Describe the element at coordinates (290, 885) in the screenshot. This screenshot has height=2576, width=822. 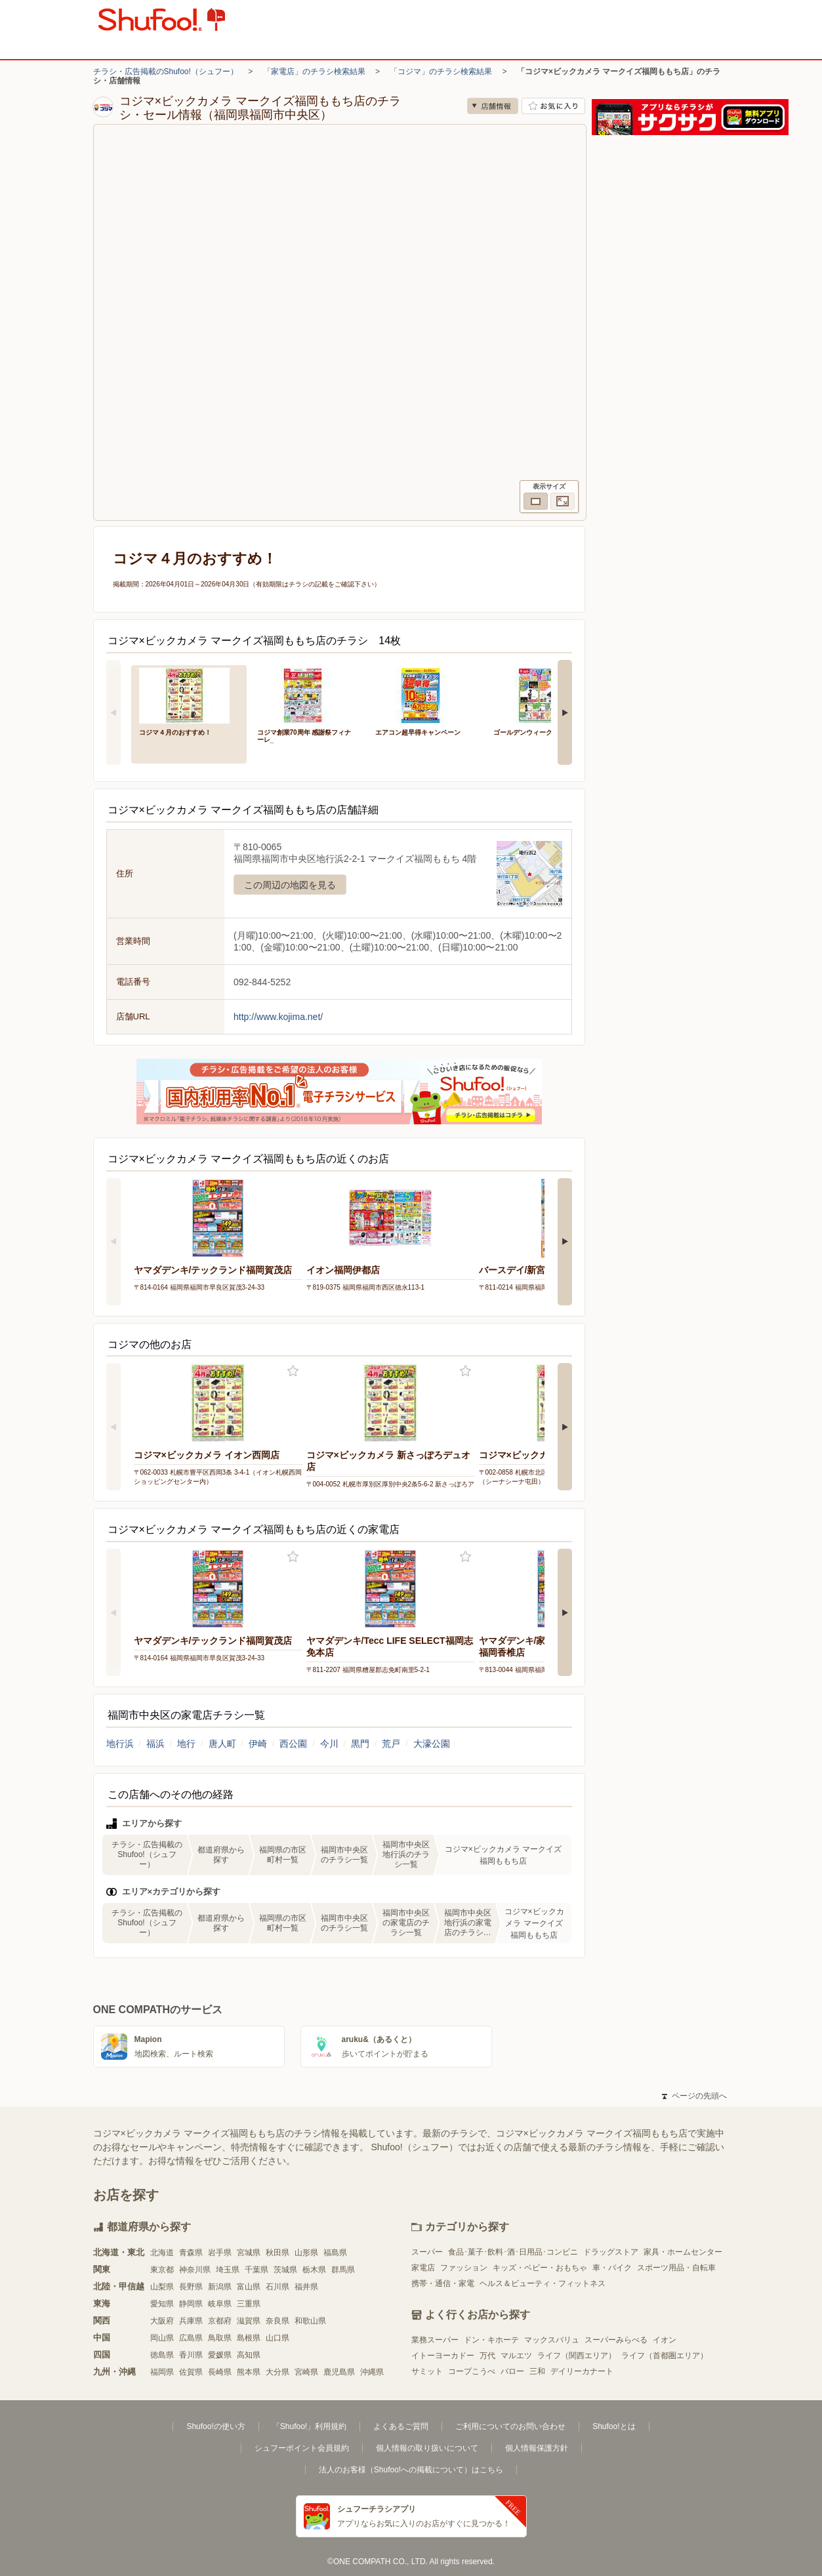
I see `この周辺の地図を見る` at that location.